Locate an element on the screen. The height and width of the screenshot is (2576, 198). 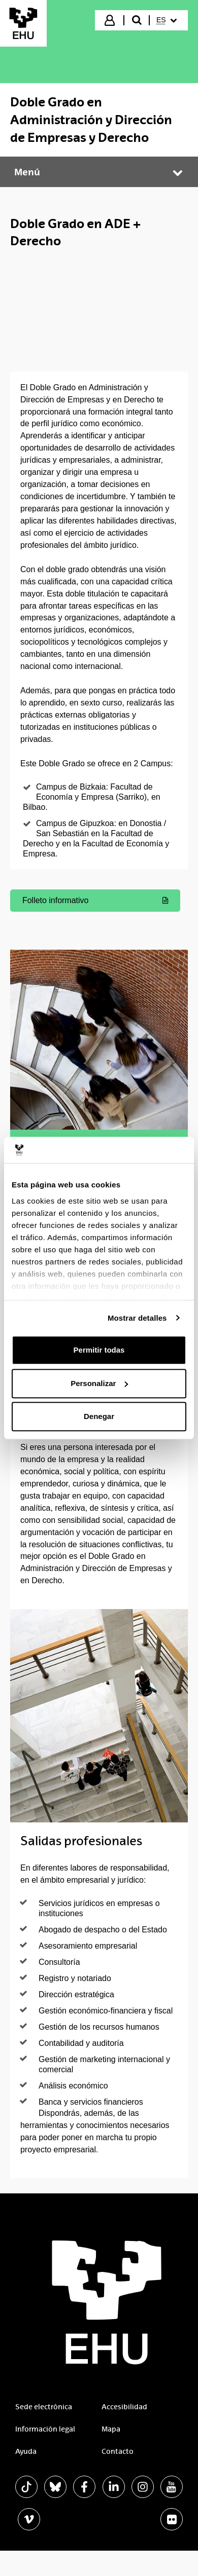
Mostrar detalles is located at coordinates (137, 1318).